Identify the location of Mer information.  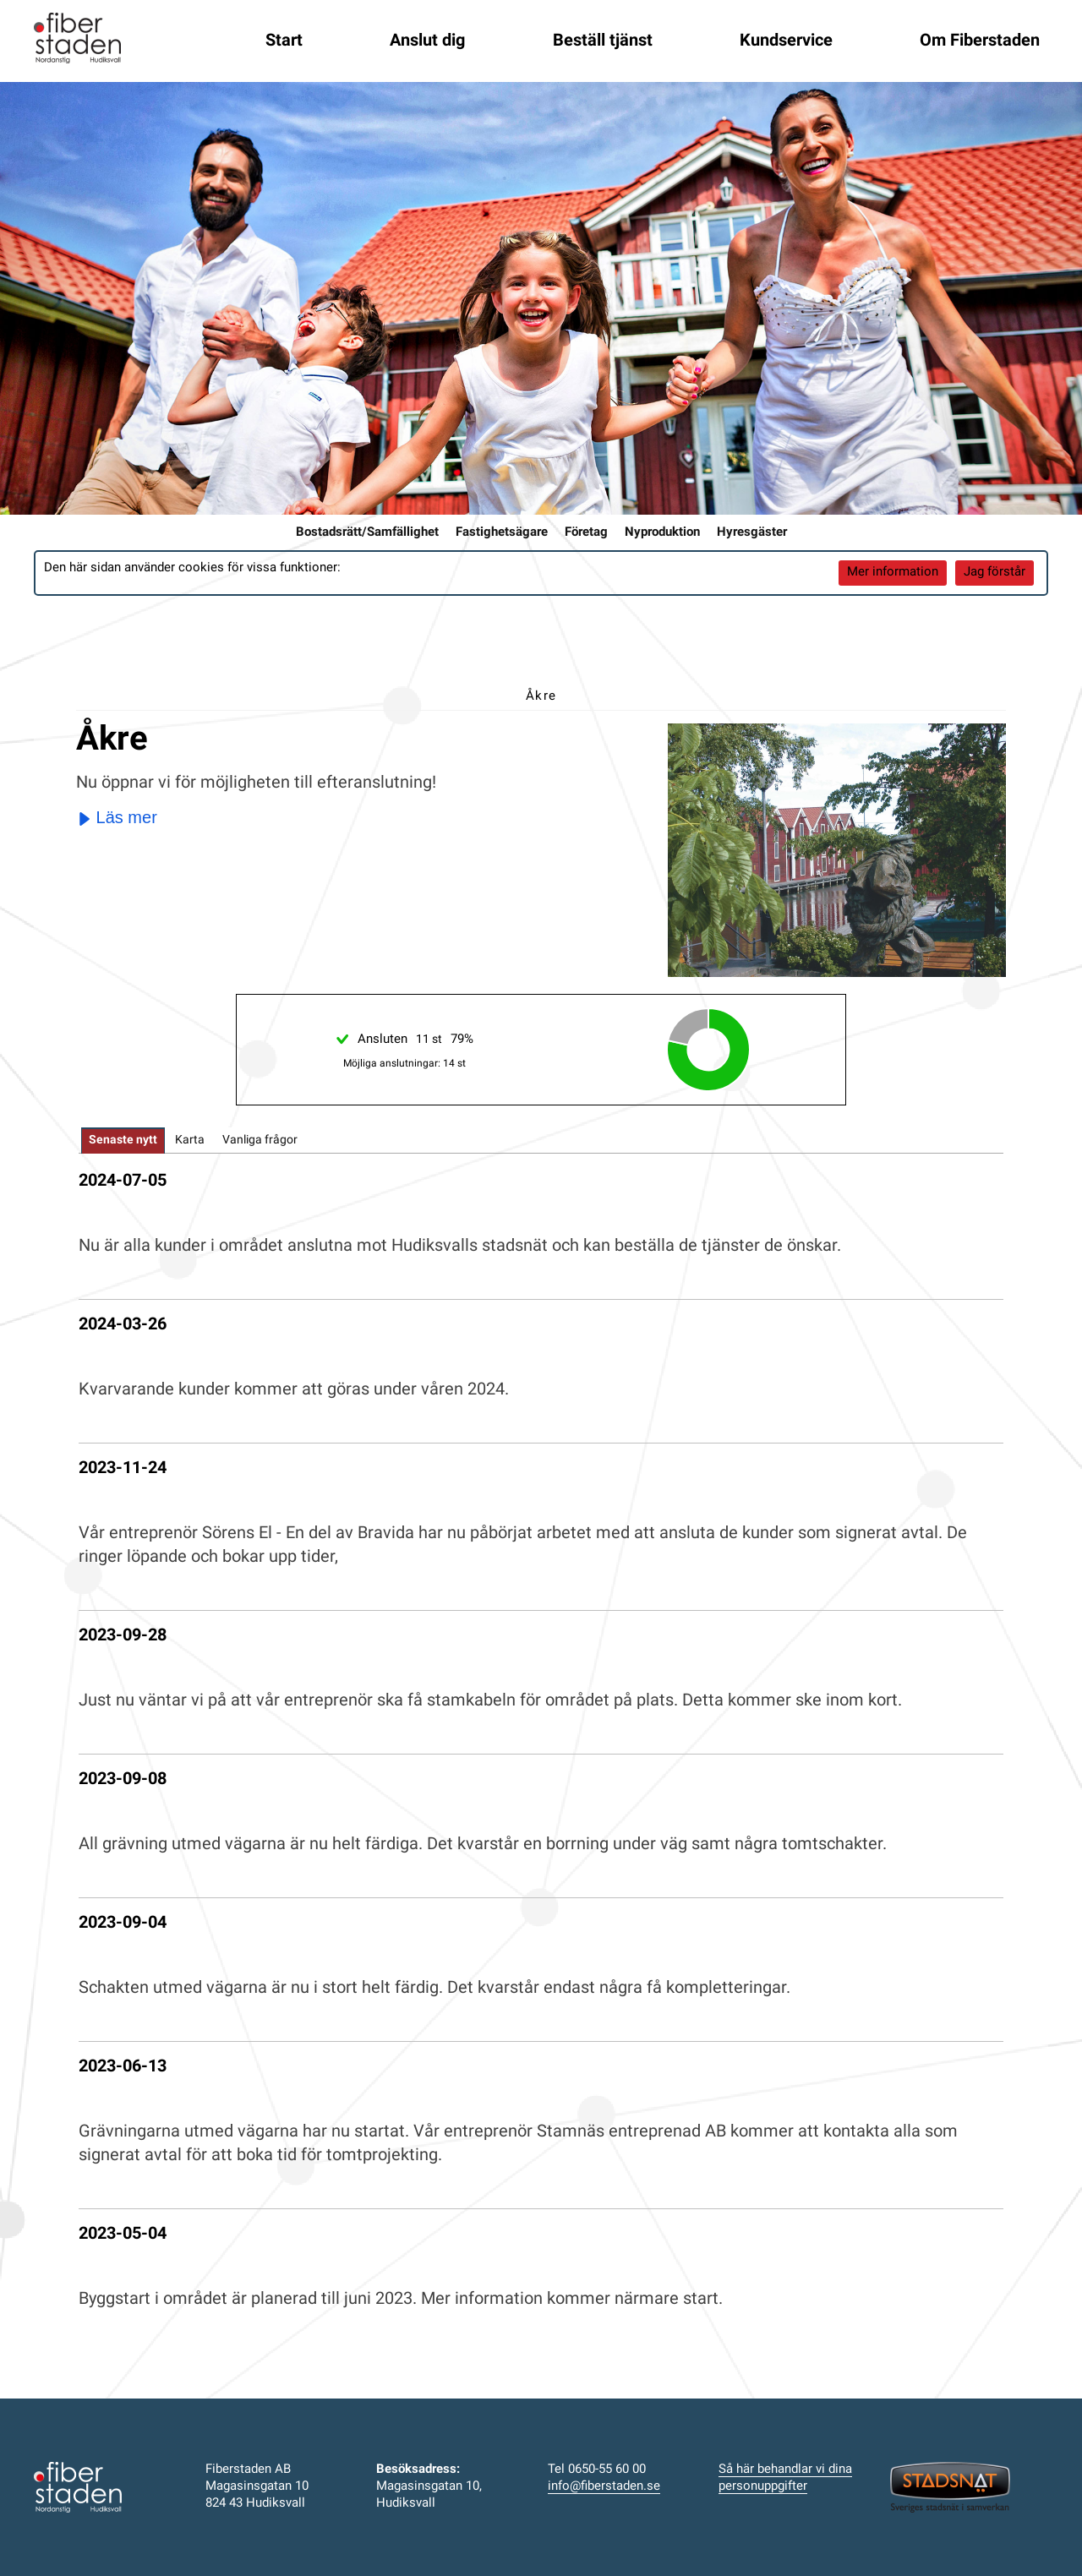
(892, 572).